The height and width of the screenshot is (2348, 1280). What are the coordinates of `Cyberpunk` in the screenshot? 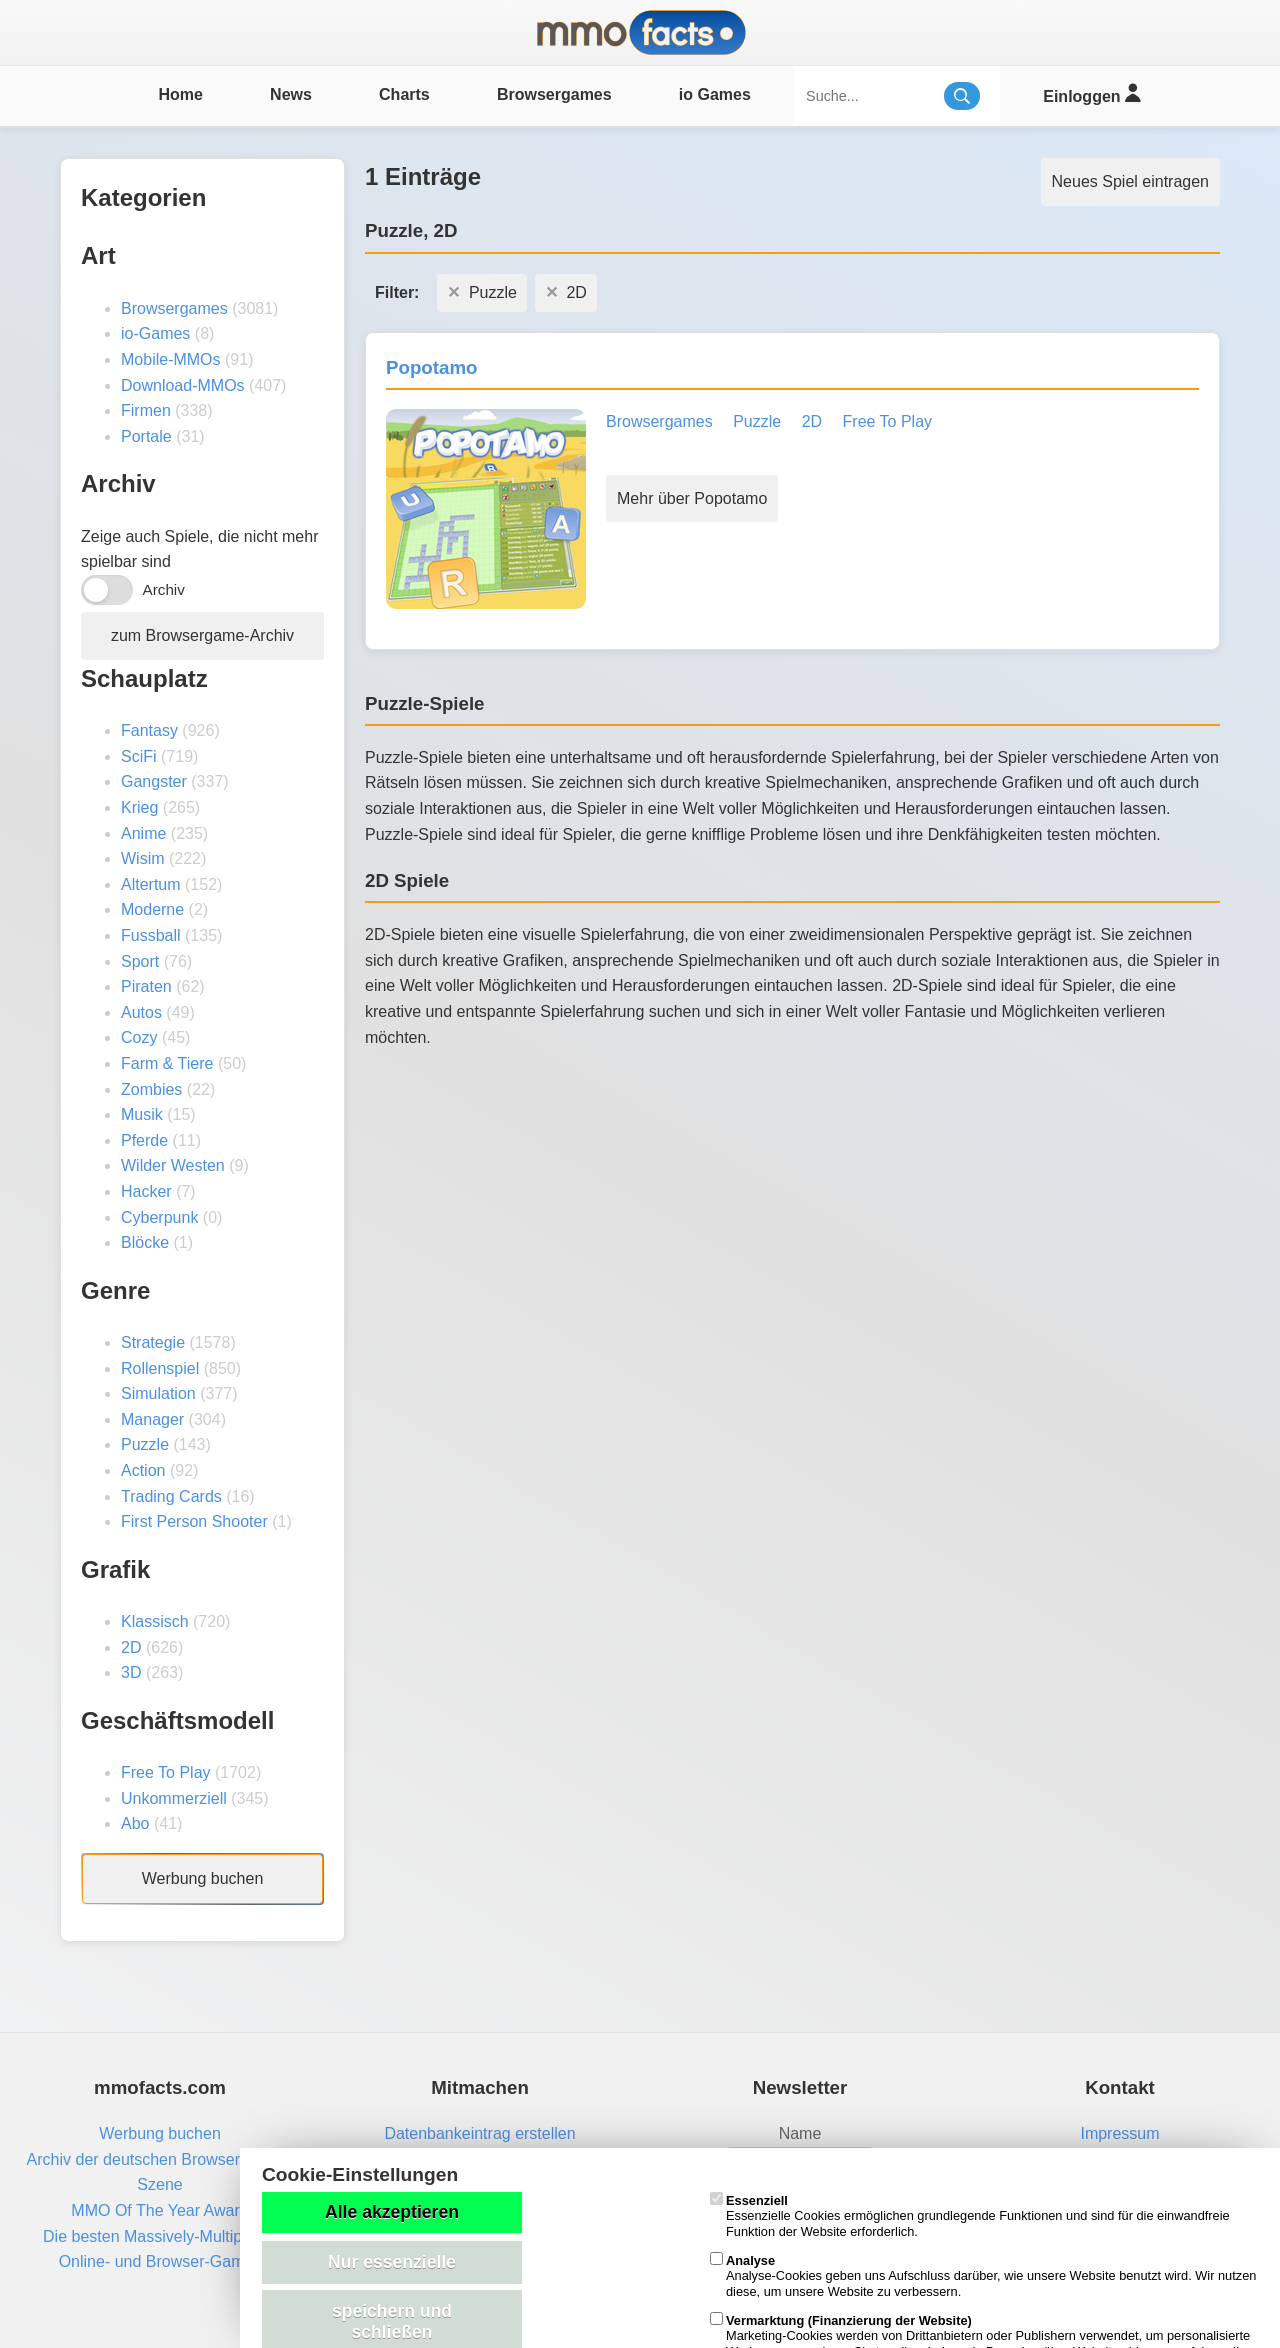 It's located at (159, 1217).